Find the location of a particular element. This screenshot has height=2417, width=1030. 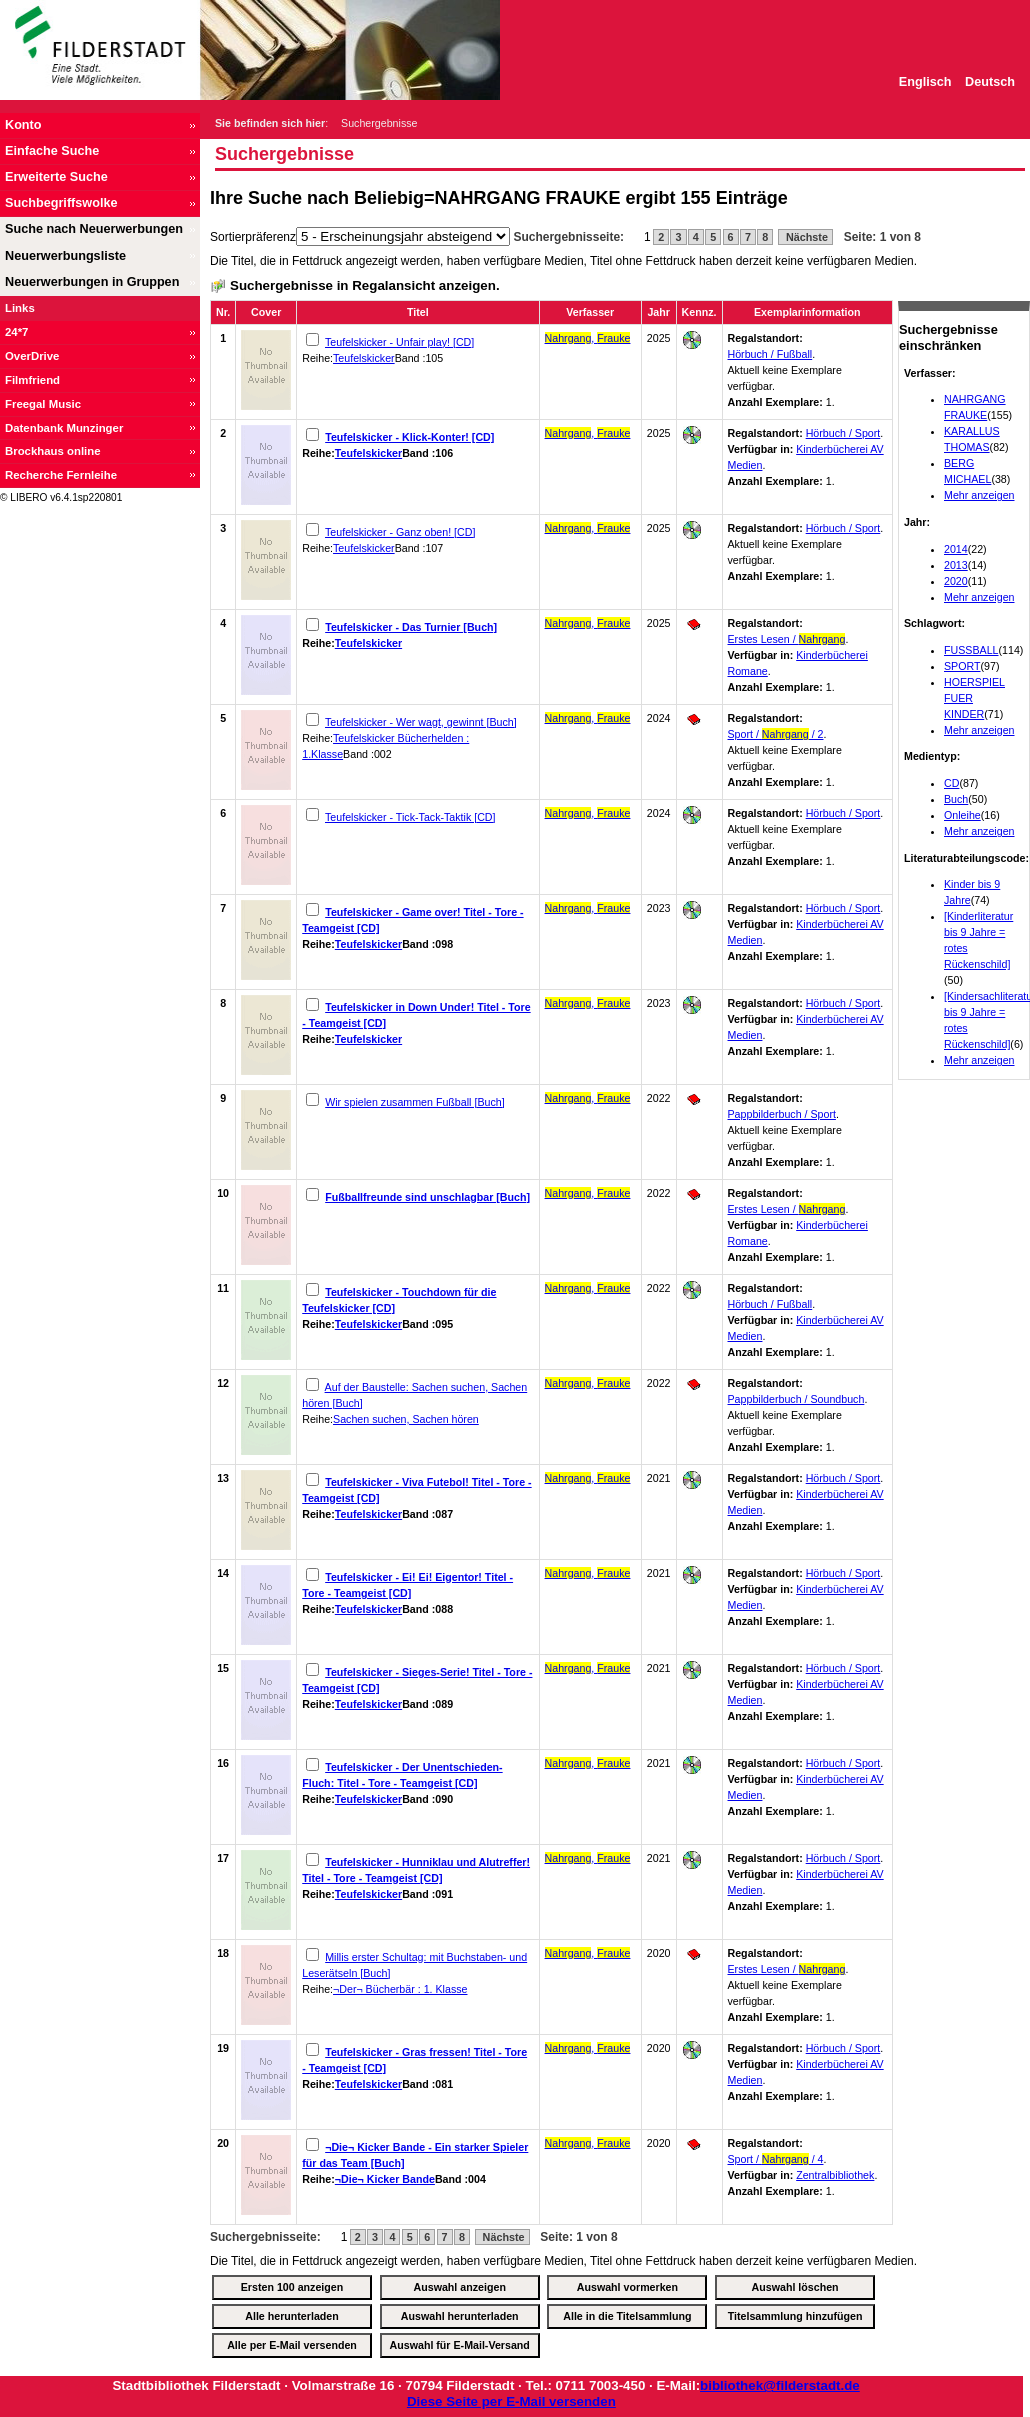

2014 is located at coordinates (956, 549).